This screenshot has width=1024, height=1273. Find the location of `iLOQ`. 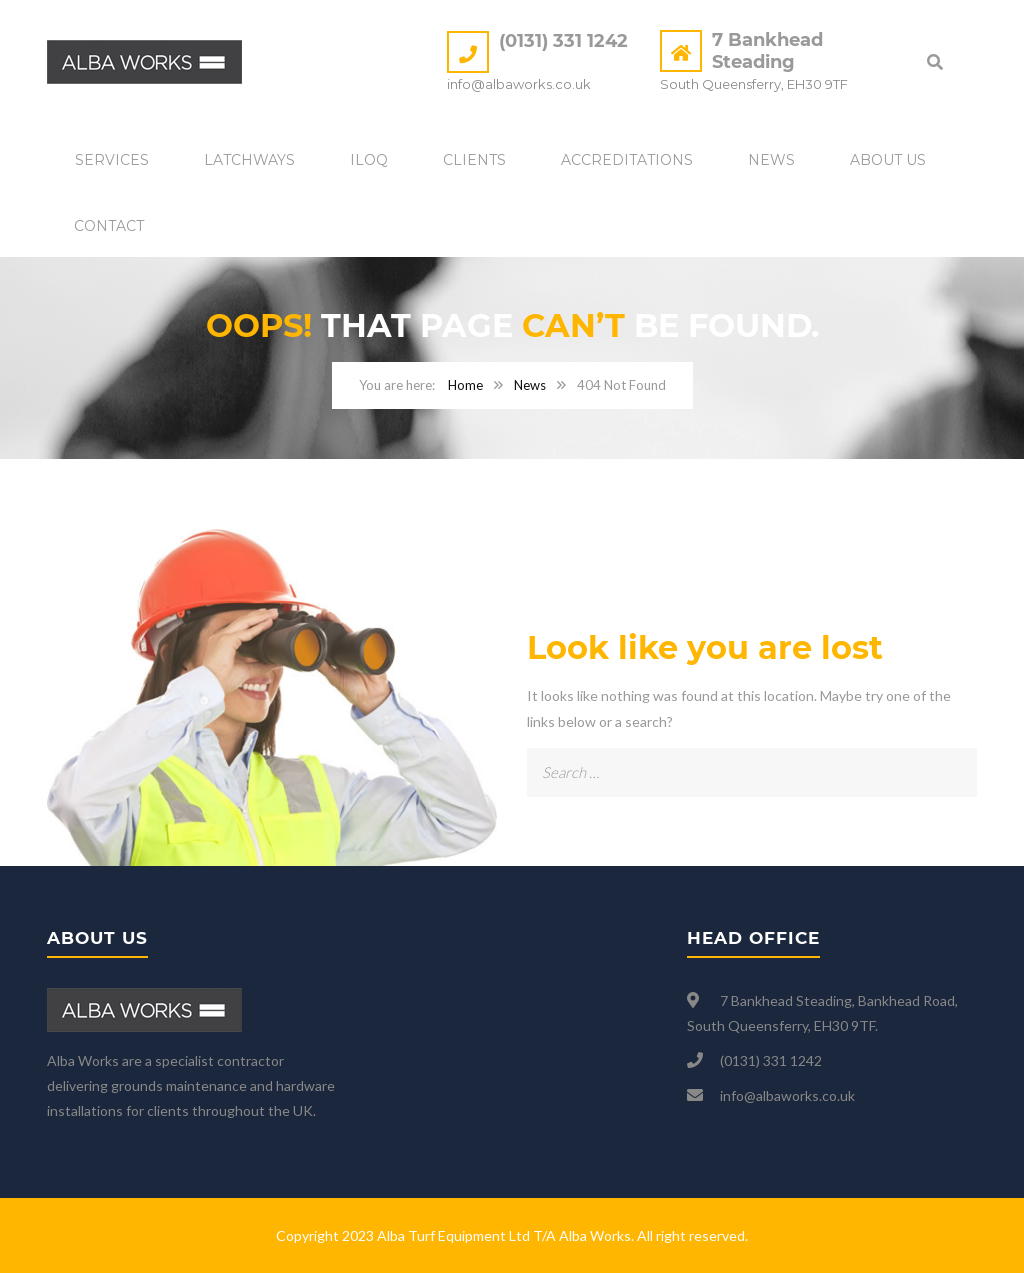

iLOQ is located at coordinates (369, 160).